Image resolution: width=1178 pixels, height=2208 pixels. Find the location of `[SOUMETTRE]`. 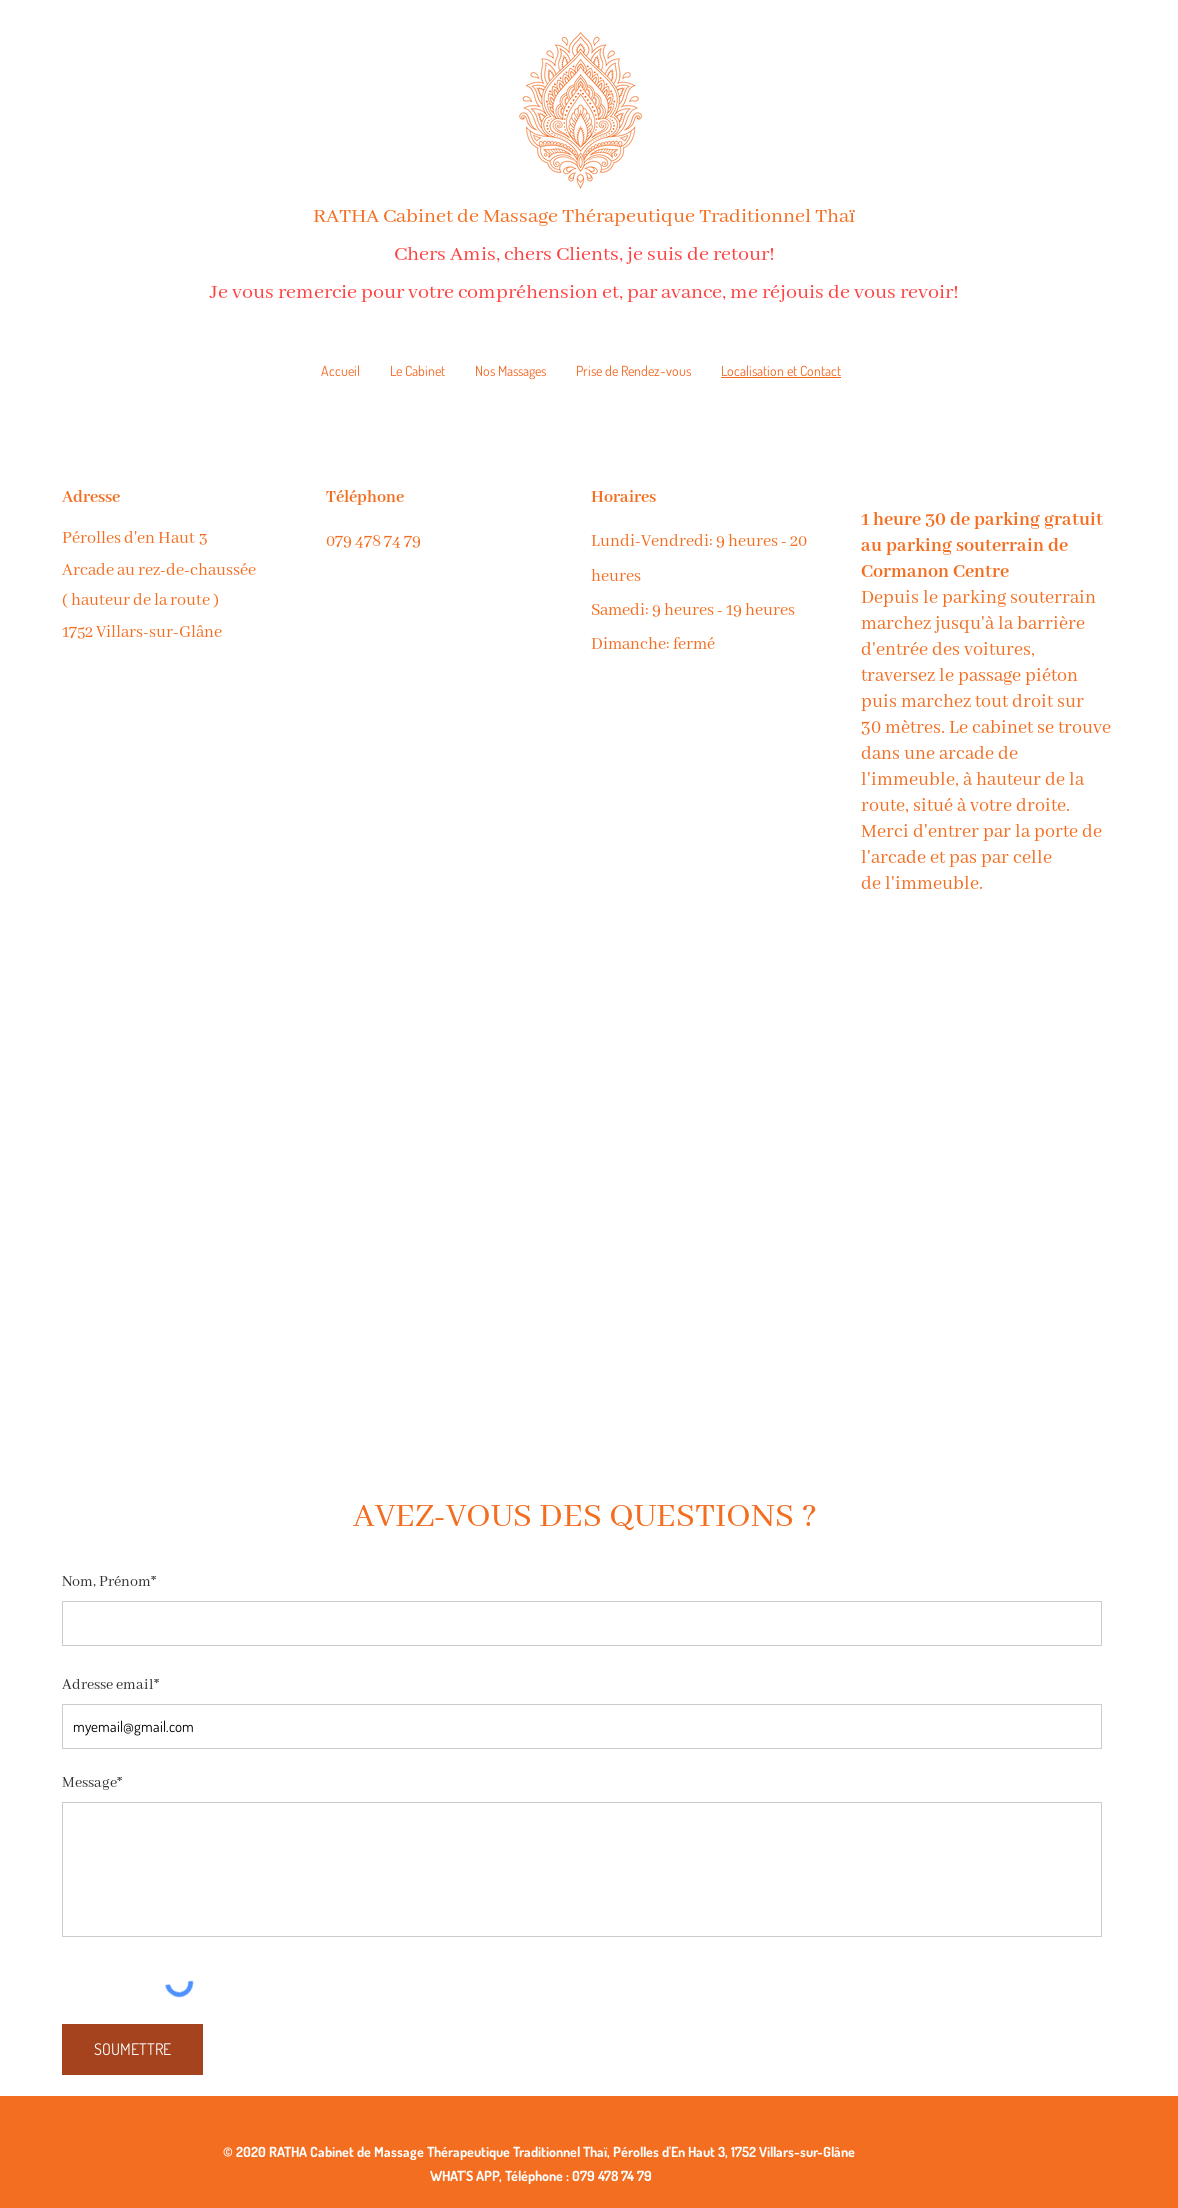

[SOUMETTRE] is located at coordinates (132, 2049).